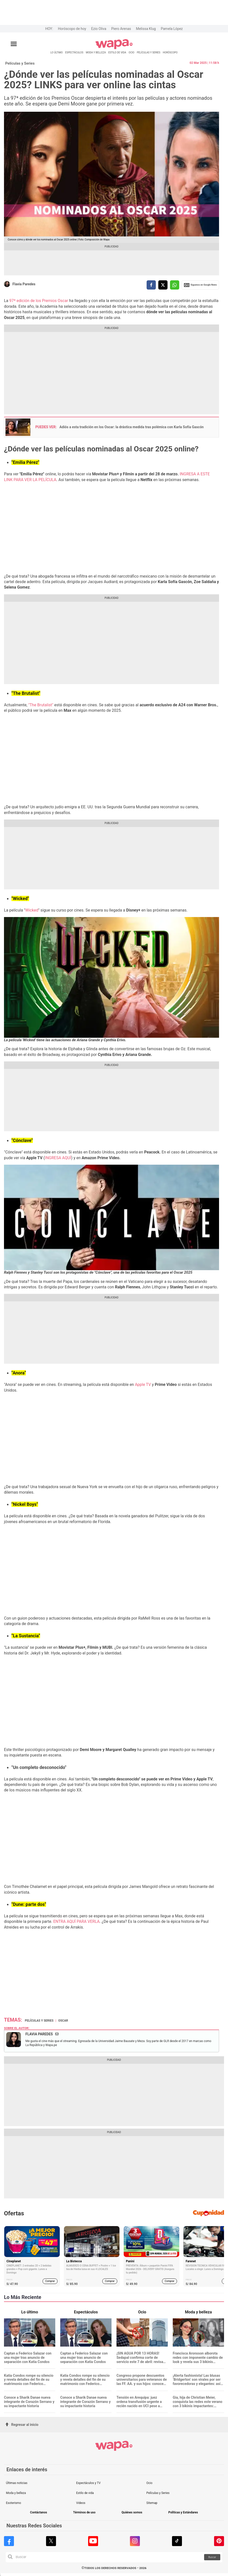 This screenshot has height=2576, width=228. What do you see at coordinates (148, 52) in the screenshot?
I see `PELÍCULAS Y SERIES [redirect PELÍCULAS Y SERIES]` at bounding box center [148, 52].